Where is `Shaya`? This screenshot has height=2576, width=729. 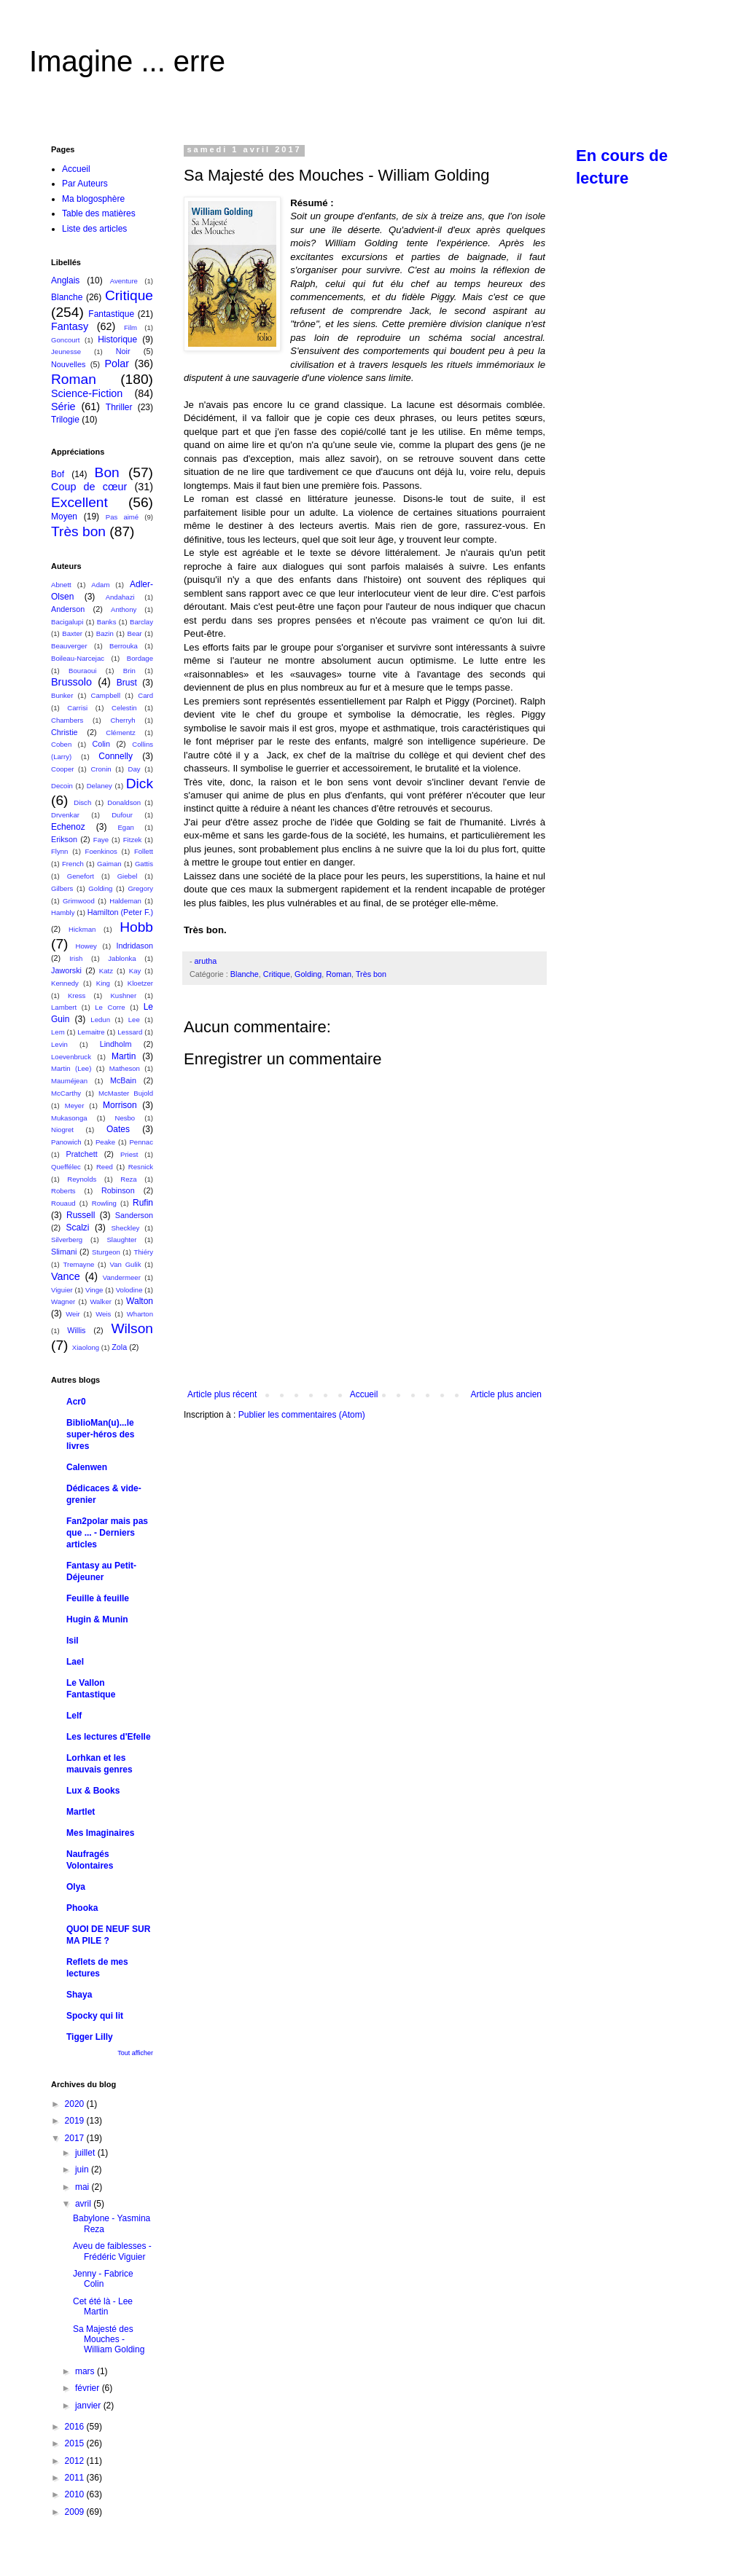 Shaya is located at coordinates (79, 1995).